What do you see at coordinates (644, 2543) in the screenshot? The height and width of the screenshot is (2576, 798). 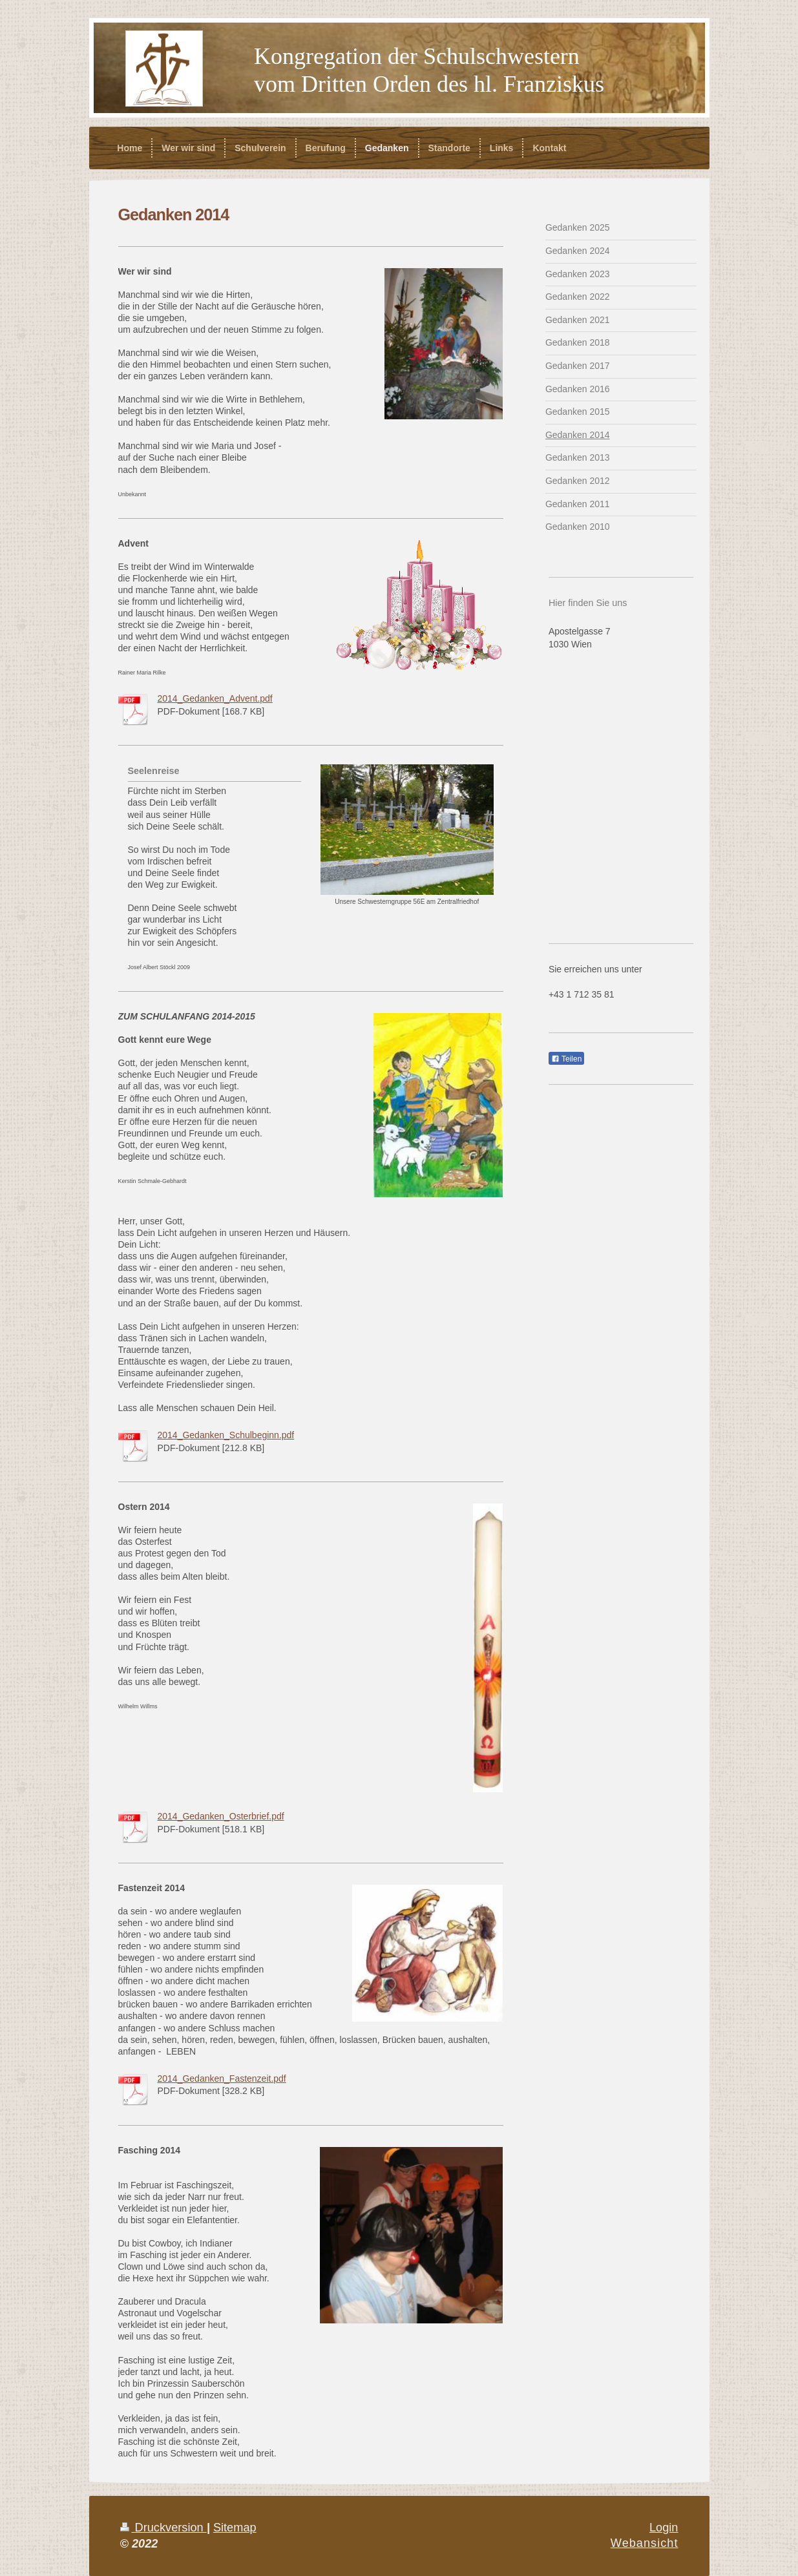 I see `Webansicht` at bounding box center [644, 2543].